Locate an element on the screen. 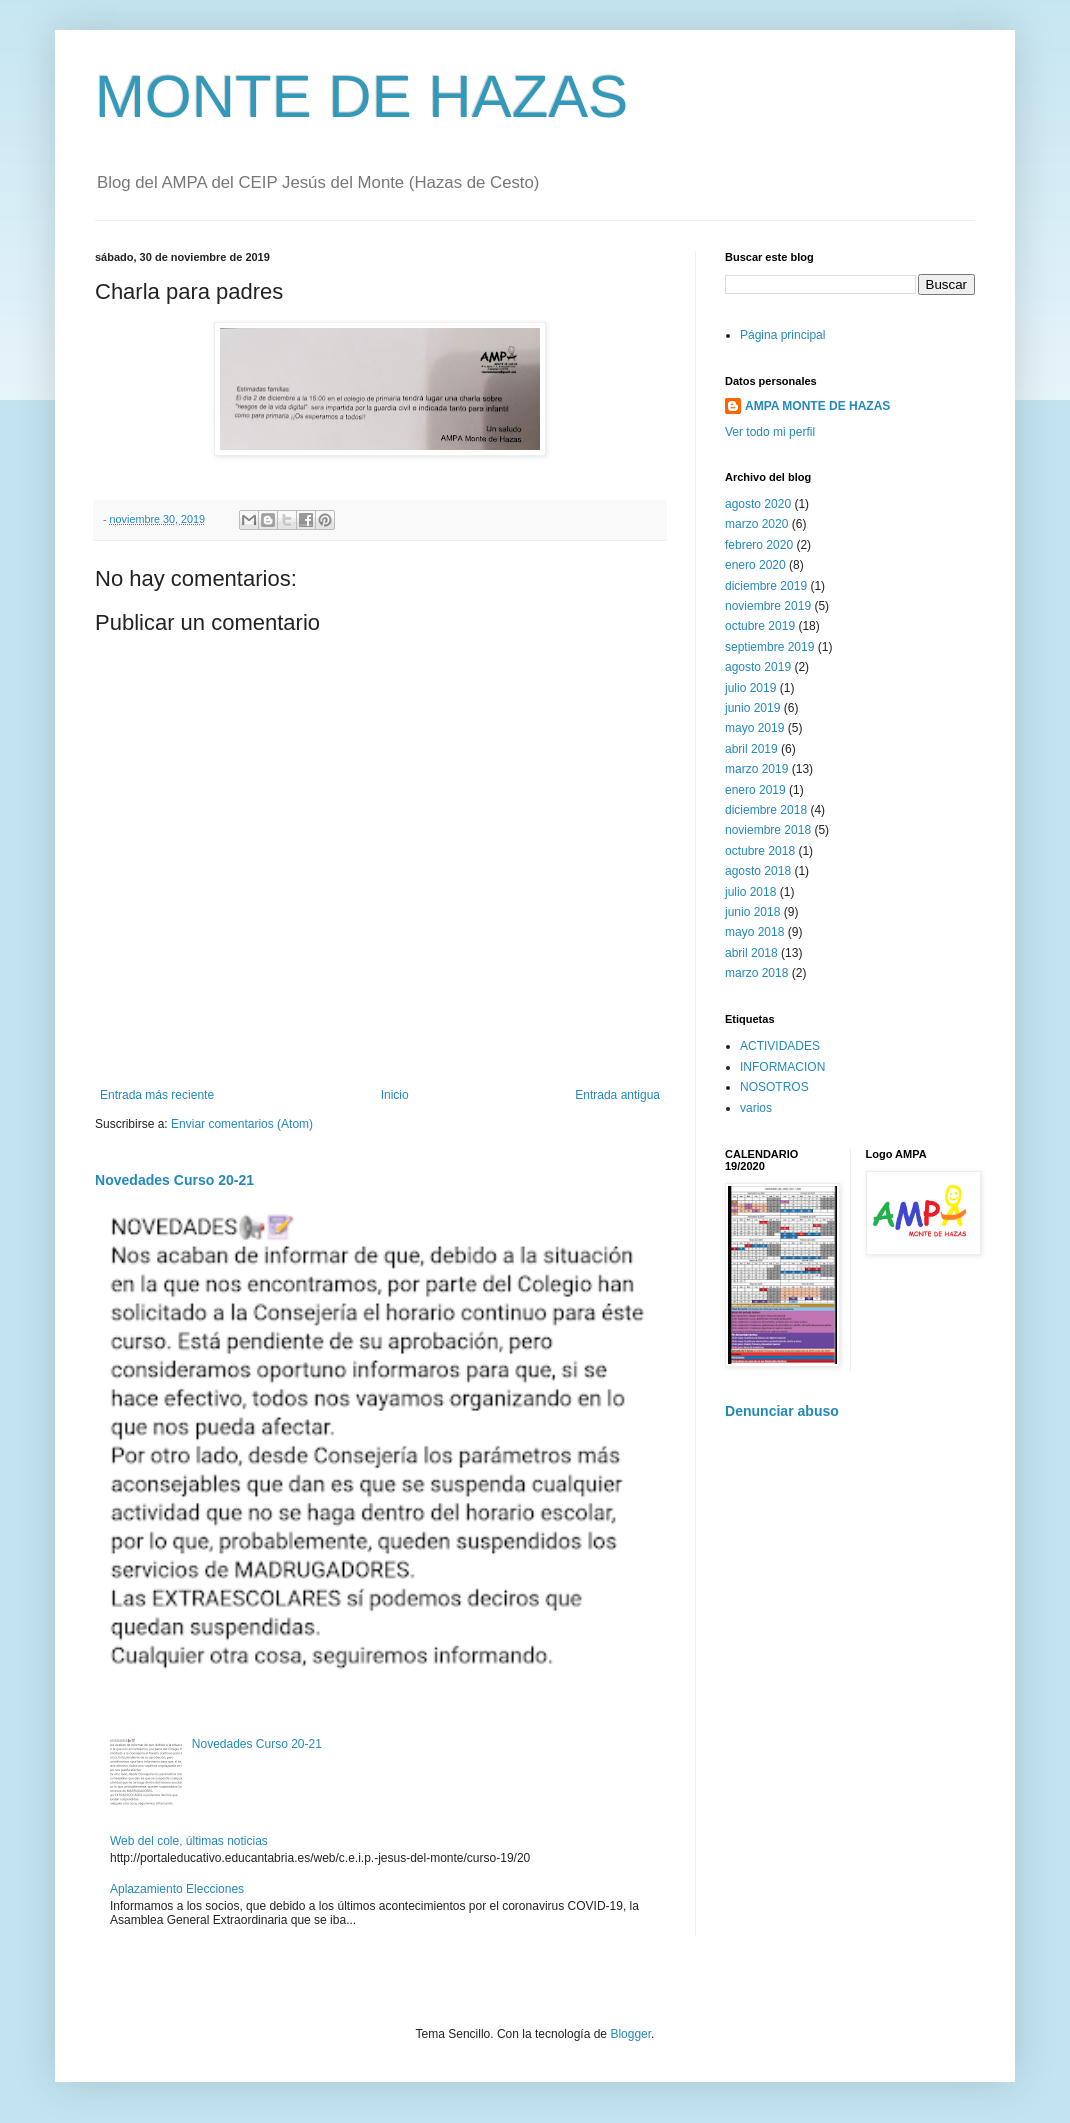 This screenshot has height=2123, width=1070. Aplazamiento Elecciones is located at coordinates (177, 1889).